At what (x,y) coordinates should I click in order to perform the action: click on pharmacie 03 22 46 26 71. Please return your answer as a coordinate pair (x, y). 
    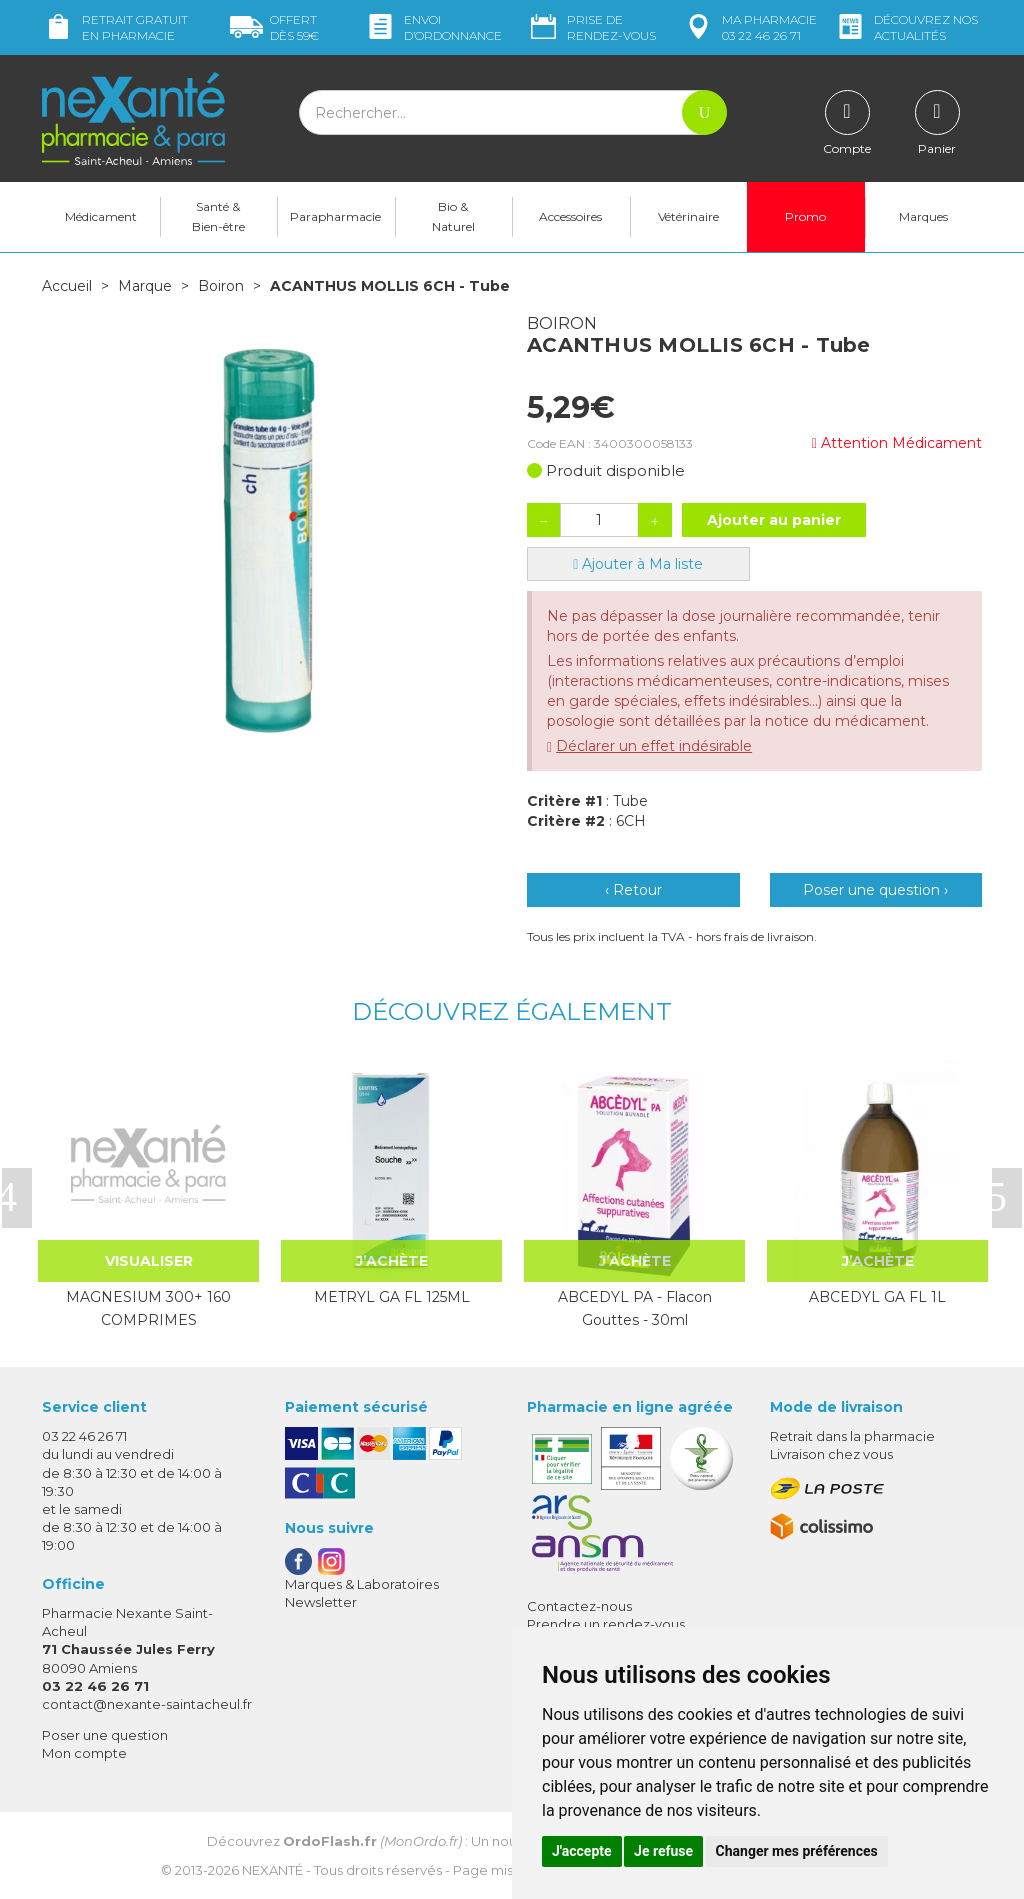
    Looking at the image, I should click on (749, 27).